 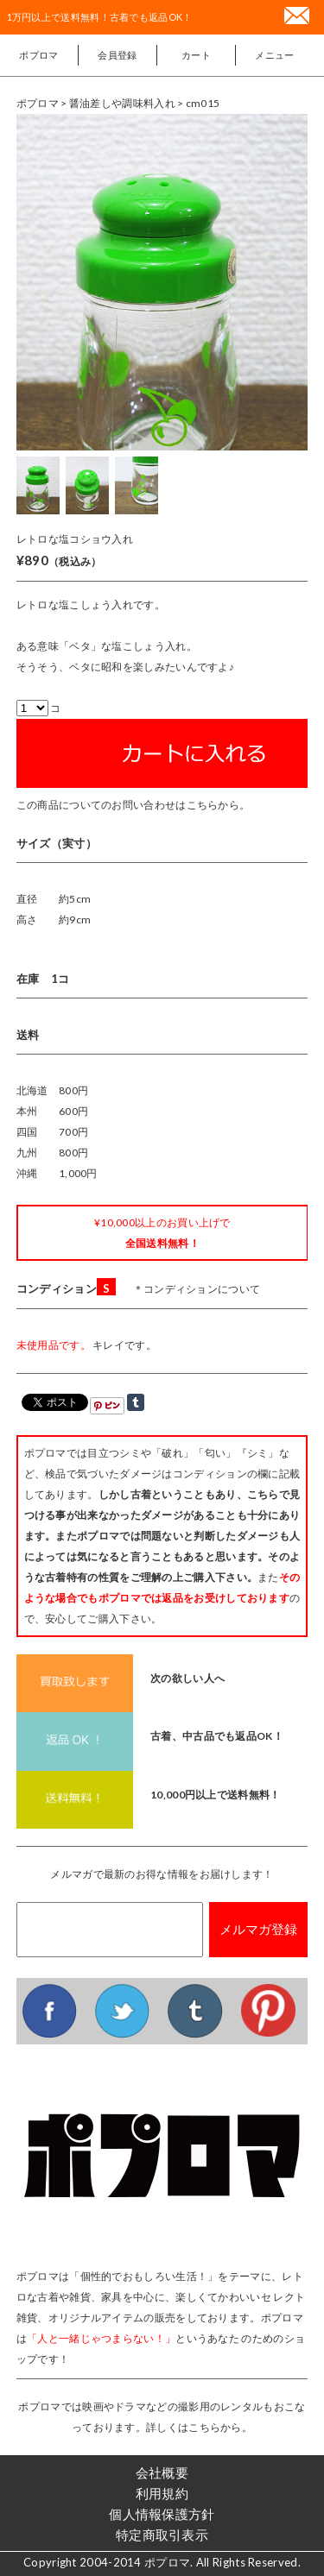 What do you see at coordinates (162, 2534) in the screenshot?
I see `特定商取引表示` at bounding box center [162, 2534].